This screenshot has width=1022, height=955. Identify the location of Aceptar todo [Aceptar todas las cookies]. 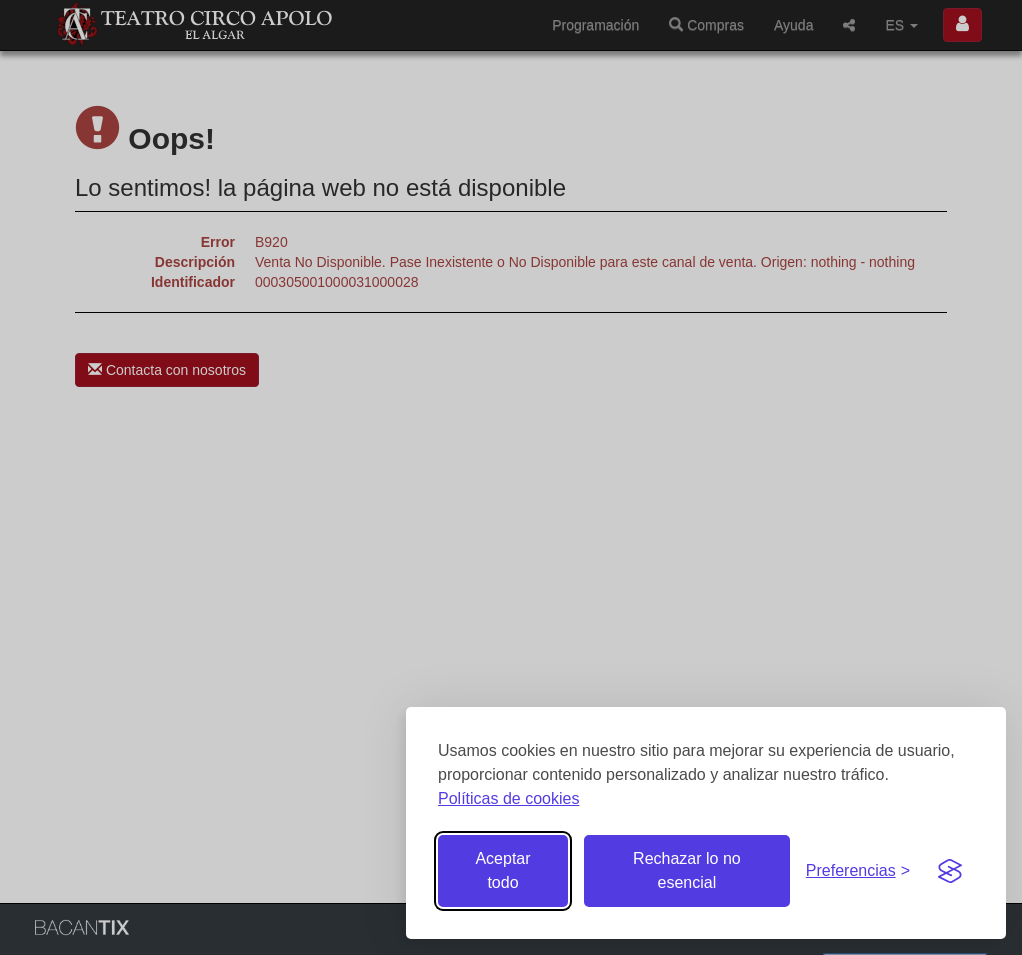
(502, 870).